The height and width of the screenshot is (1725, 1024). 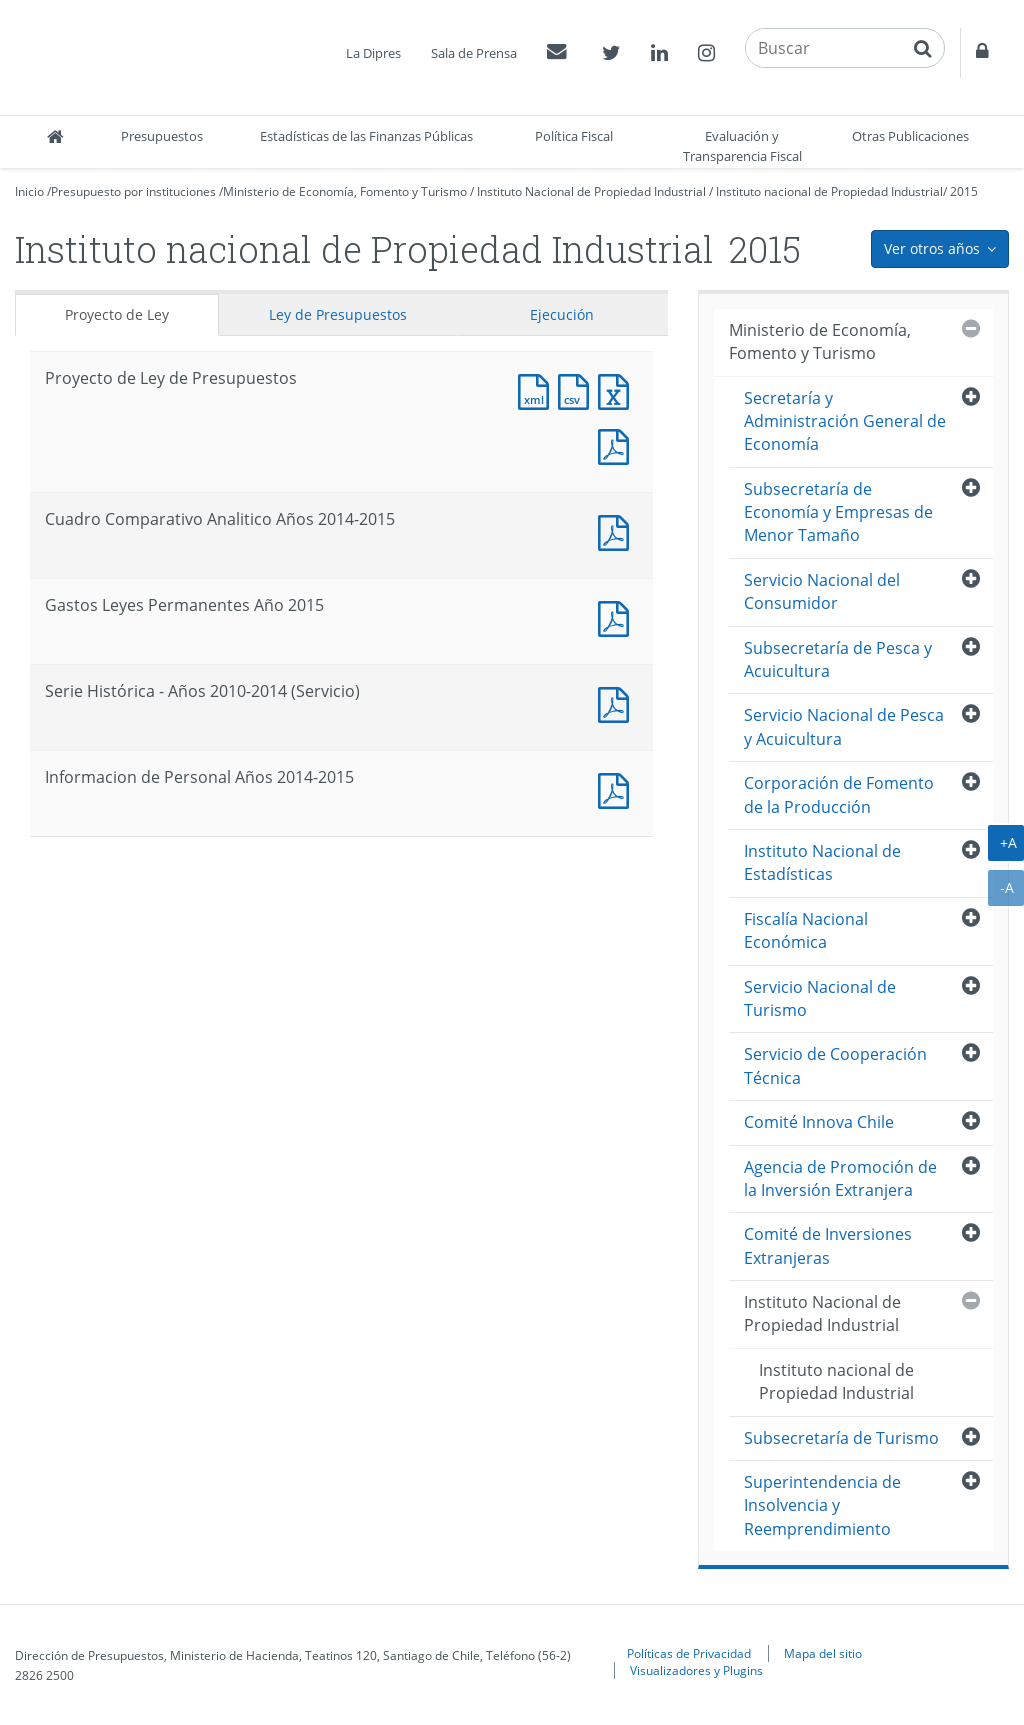 I want to click on Comité Innova Chile, so click(x=819, y=1122).